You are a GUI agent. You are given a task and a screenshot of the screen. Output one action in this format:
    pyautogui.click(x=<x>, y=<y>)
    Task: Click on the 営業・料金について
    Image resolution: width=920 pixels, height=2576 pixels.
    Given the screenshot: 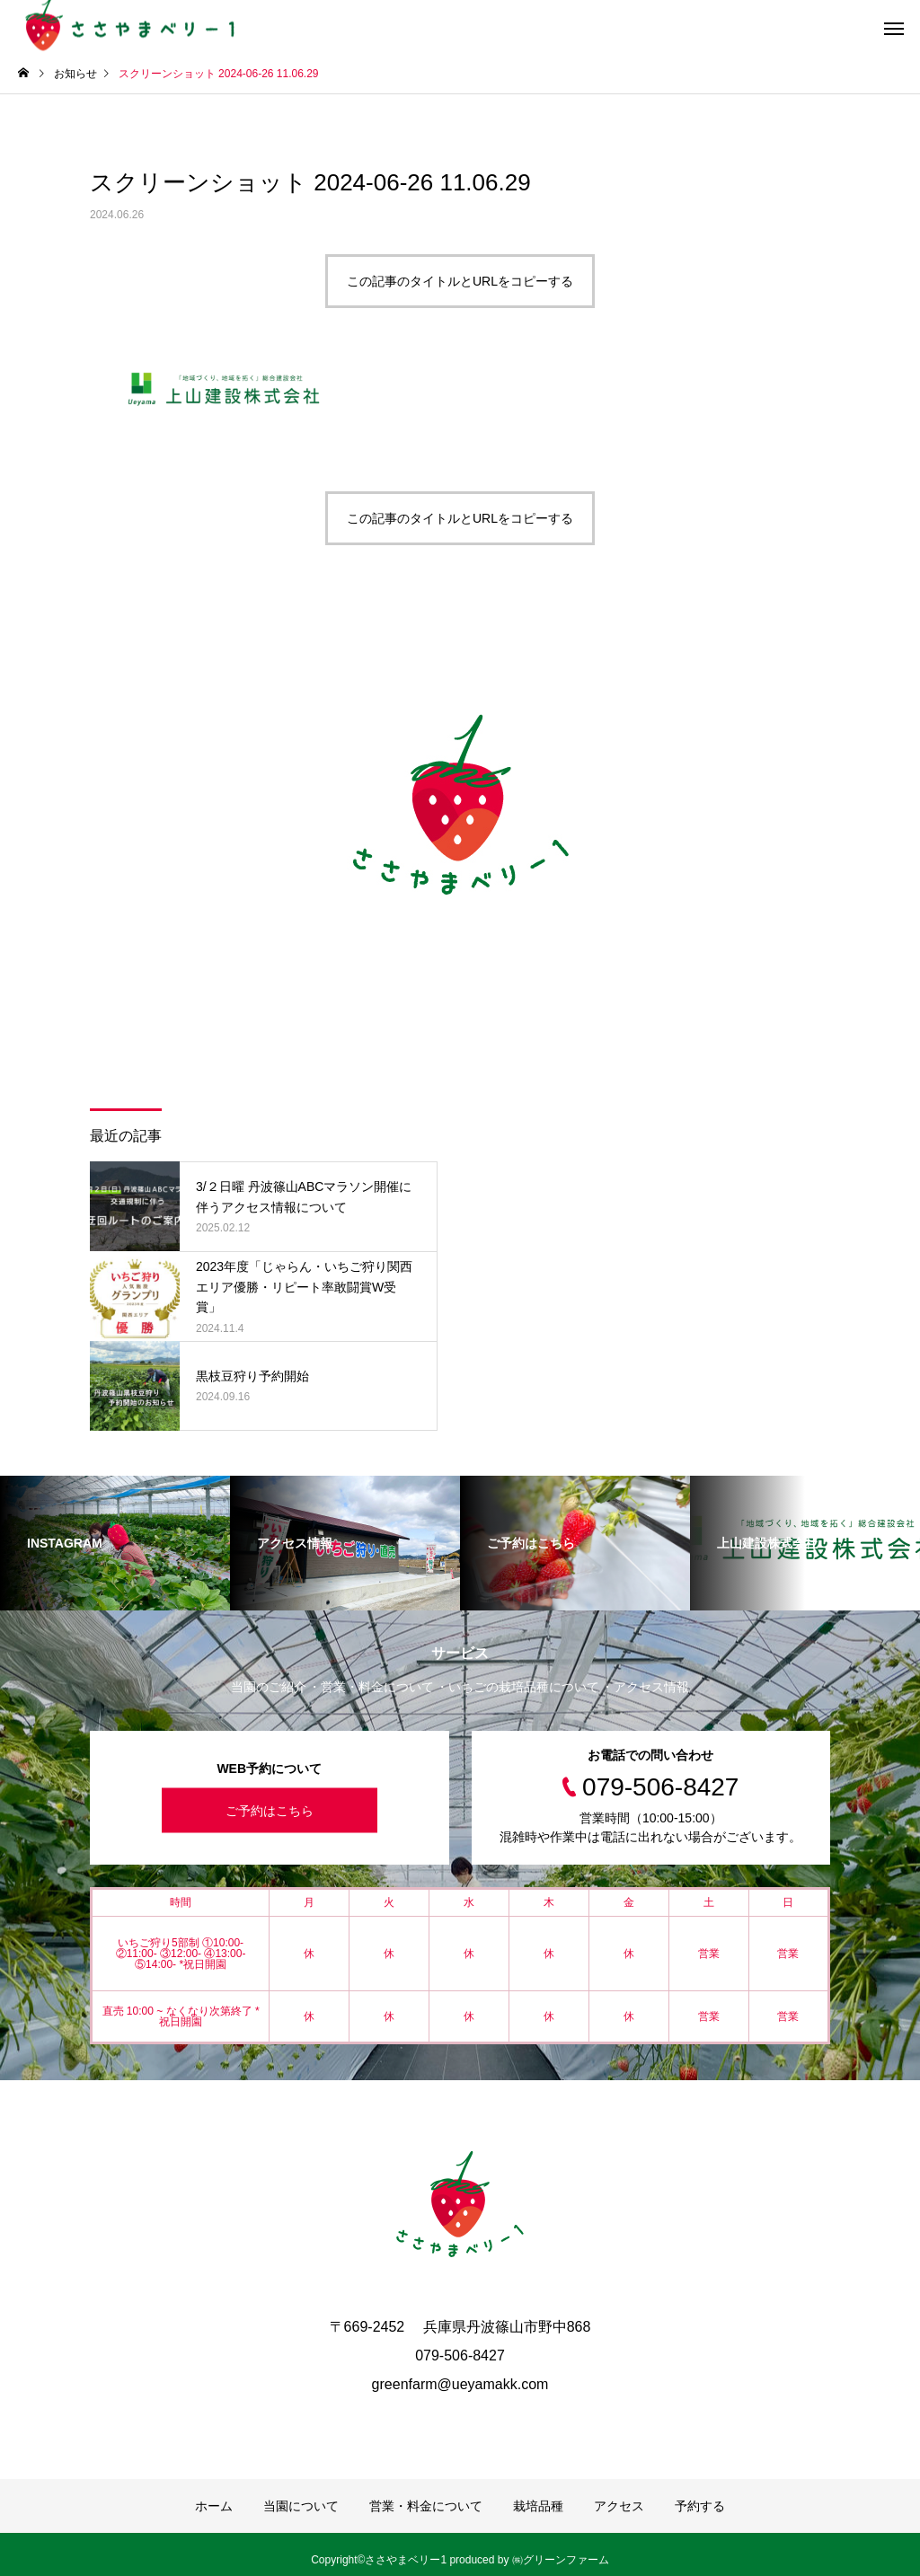 What is the action you would take?
    pyautogui.click(x=425, y=2506)
    